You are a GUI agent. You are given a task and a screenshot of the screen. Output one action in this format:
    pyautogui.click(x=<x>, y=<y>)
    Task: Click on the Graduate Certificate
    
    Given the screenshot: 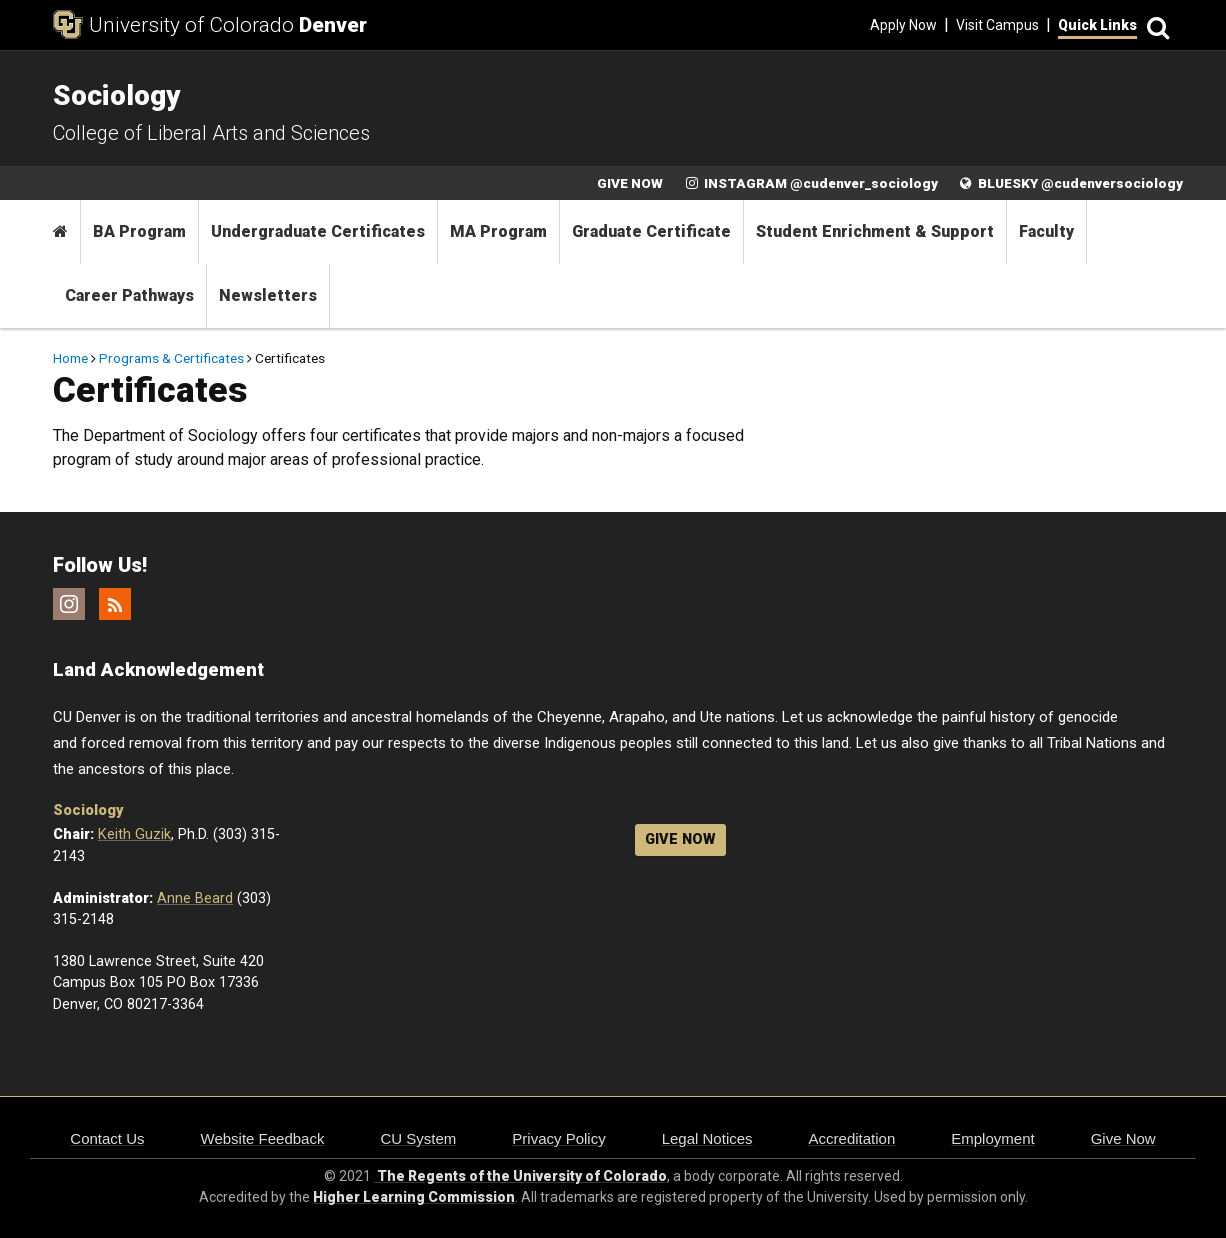 What is the action you would take?
    pyautogui.click(x=651, y=231)
    